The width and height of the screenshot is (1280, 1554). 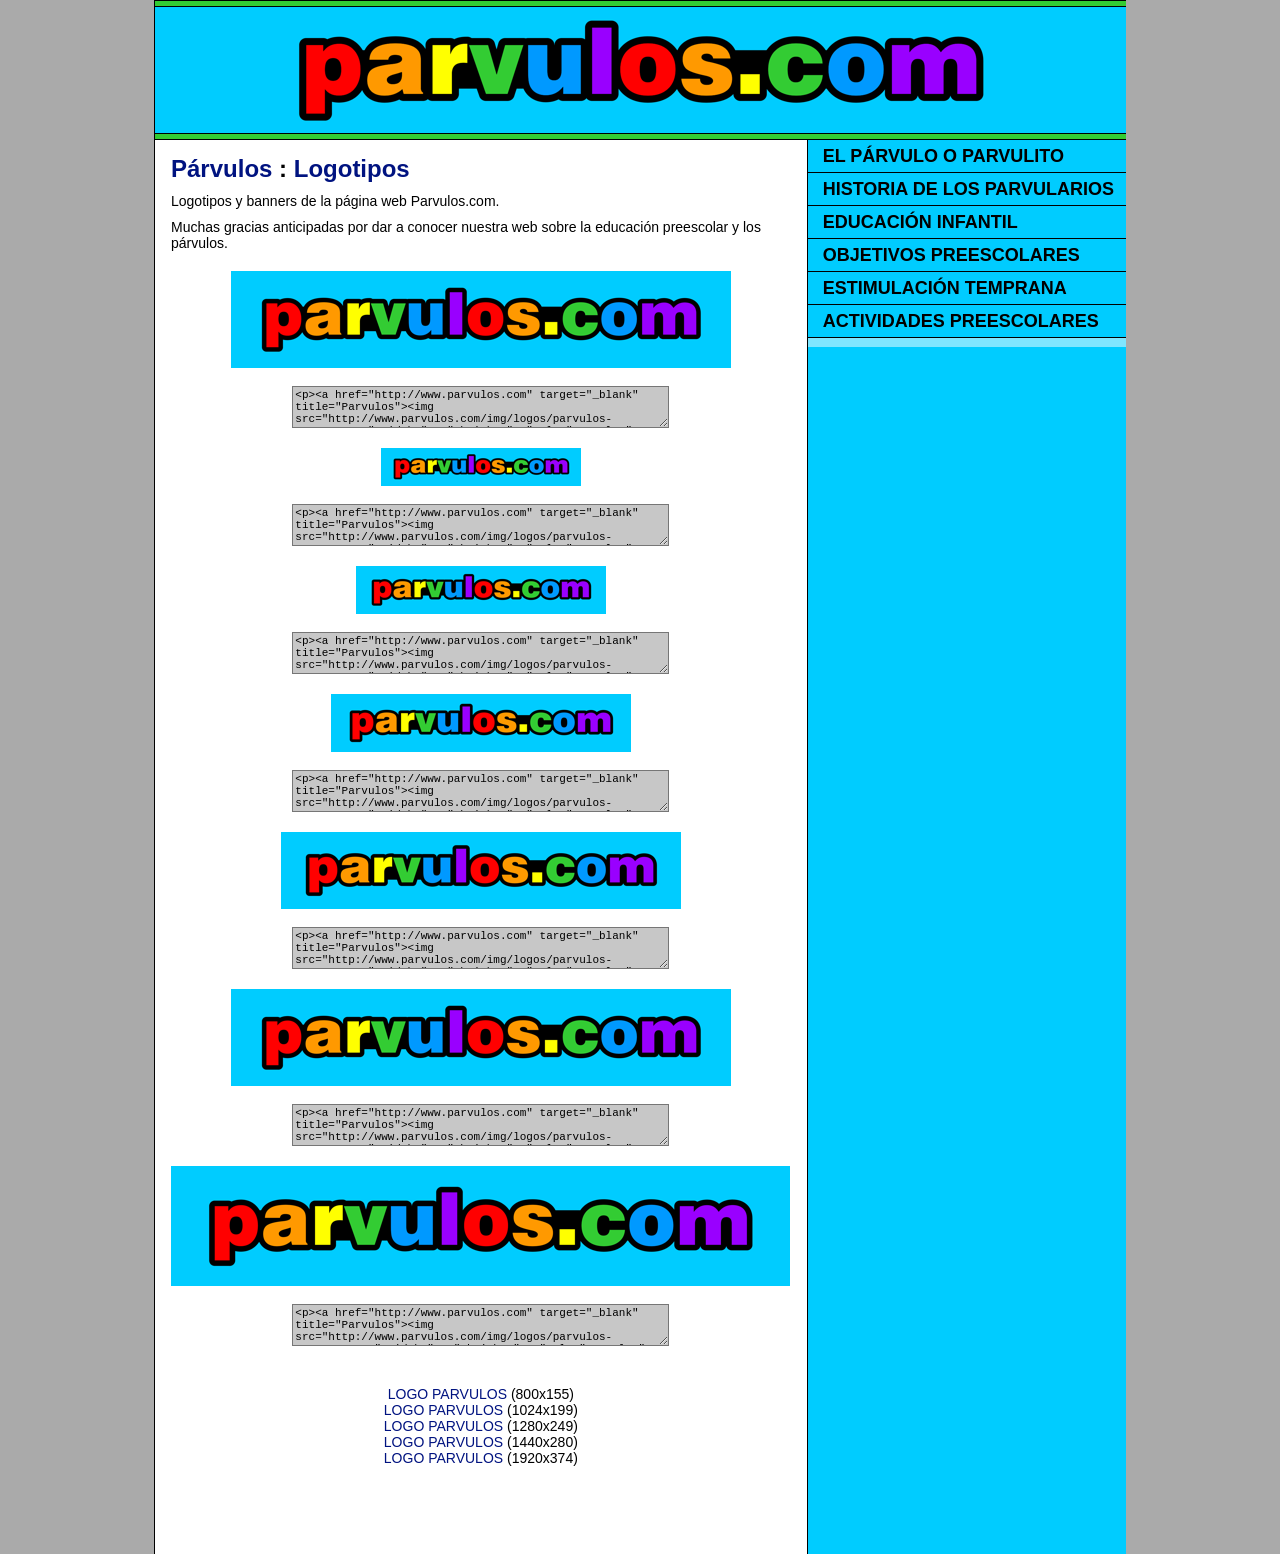 What do you see at coordinates (641, 70) in the screenshot?
I see `PARVULOS` at bounding box center [641, 70].